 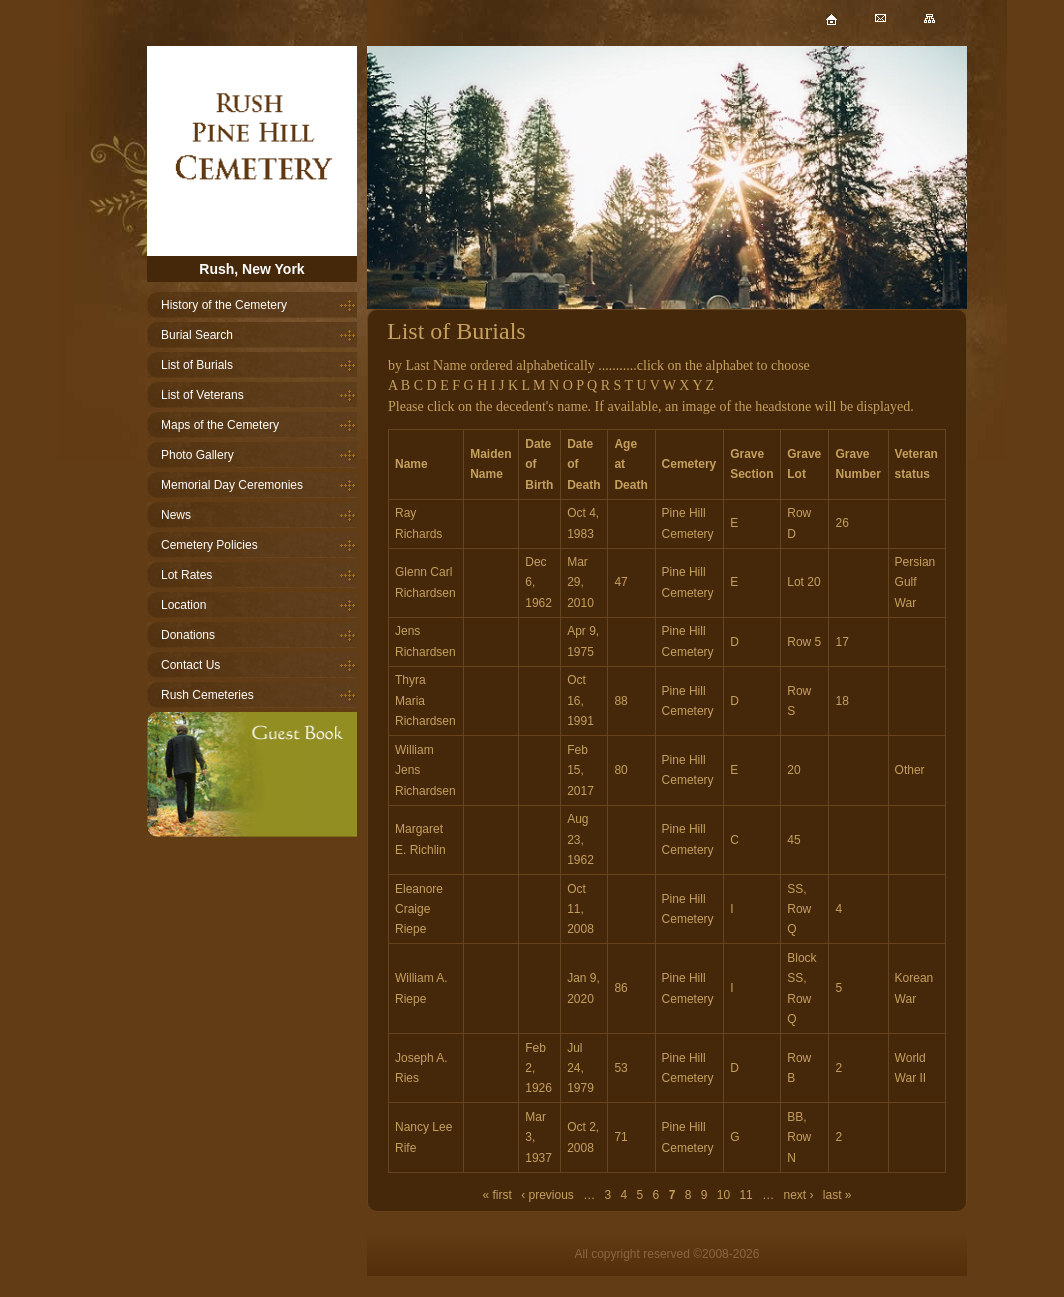 What do you see at coordinates (224, 305) in the screenshot?
I see `History of the Cemetery` at bounding box center [224, 305].